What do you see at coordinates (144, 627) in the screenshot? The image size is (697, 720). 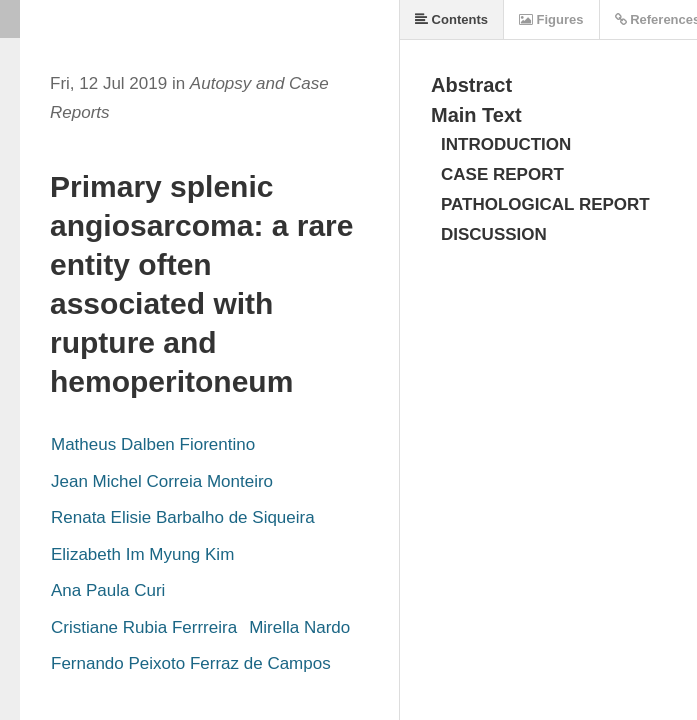 I see `Cristiane Rubia Ferrreira` at bounding box center [144, 627].